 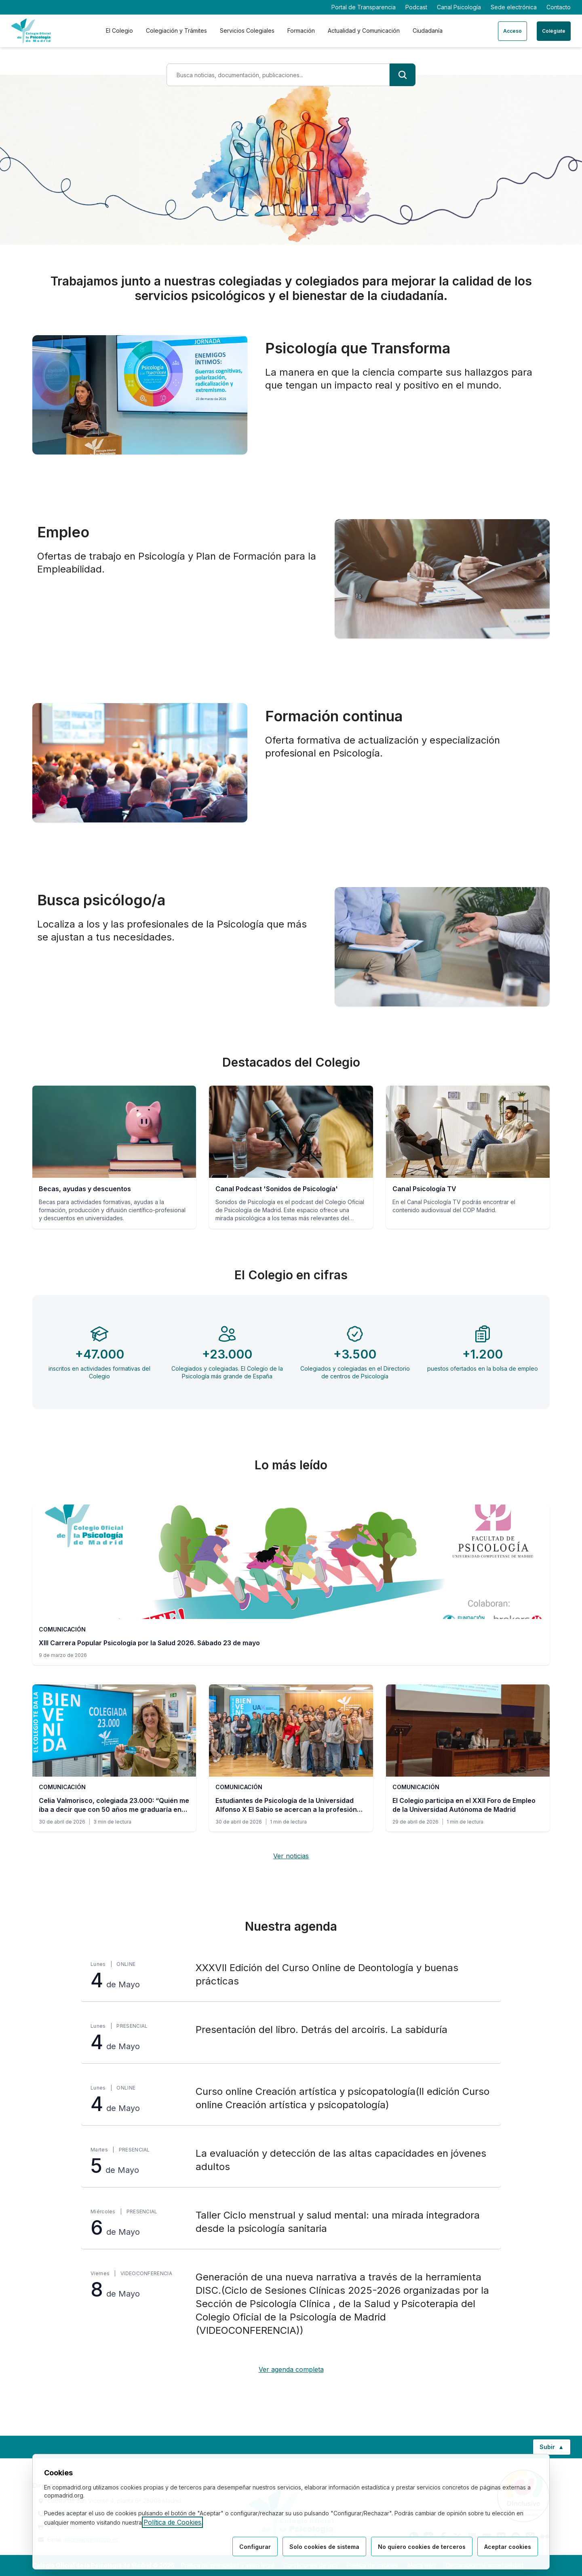 I want to click on Podcast, so click(x=416, y=7).